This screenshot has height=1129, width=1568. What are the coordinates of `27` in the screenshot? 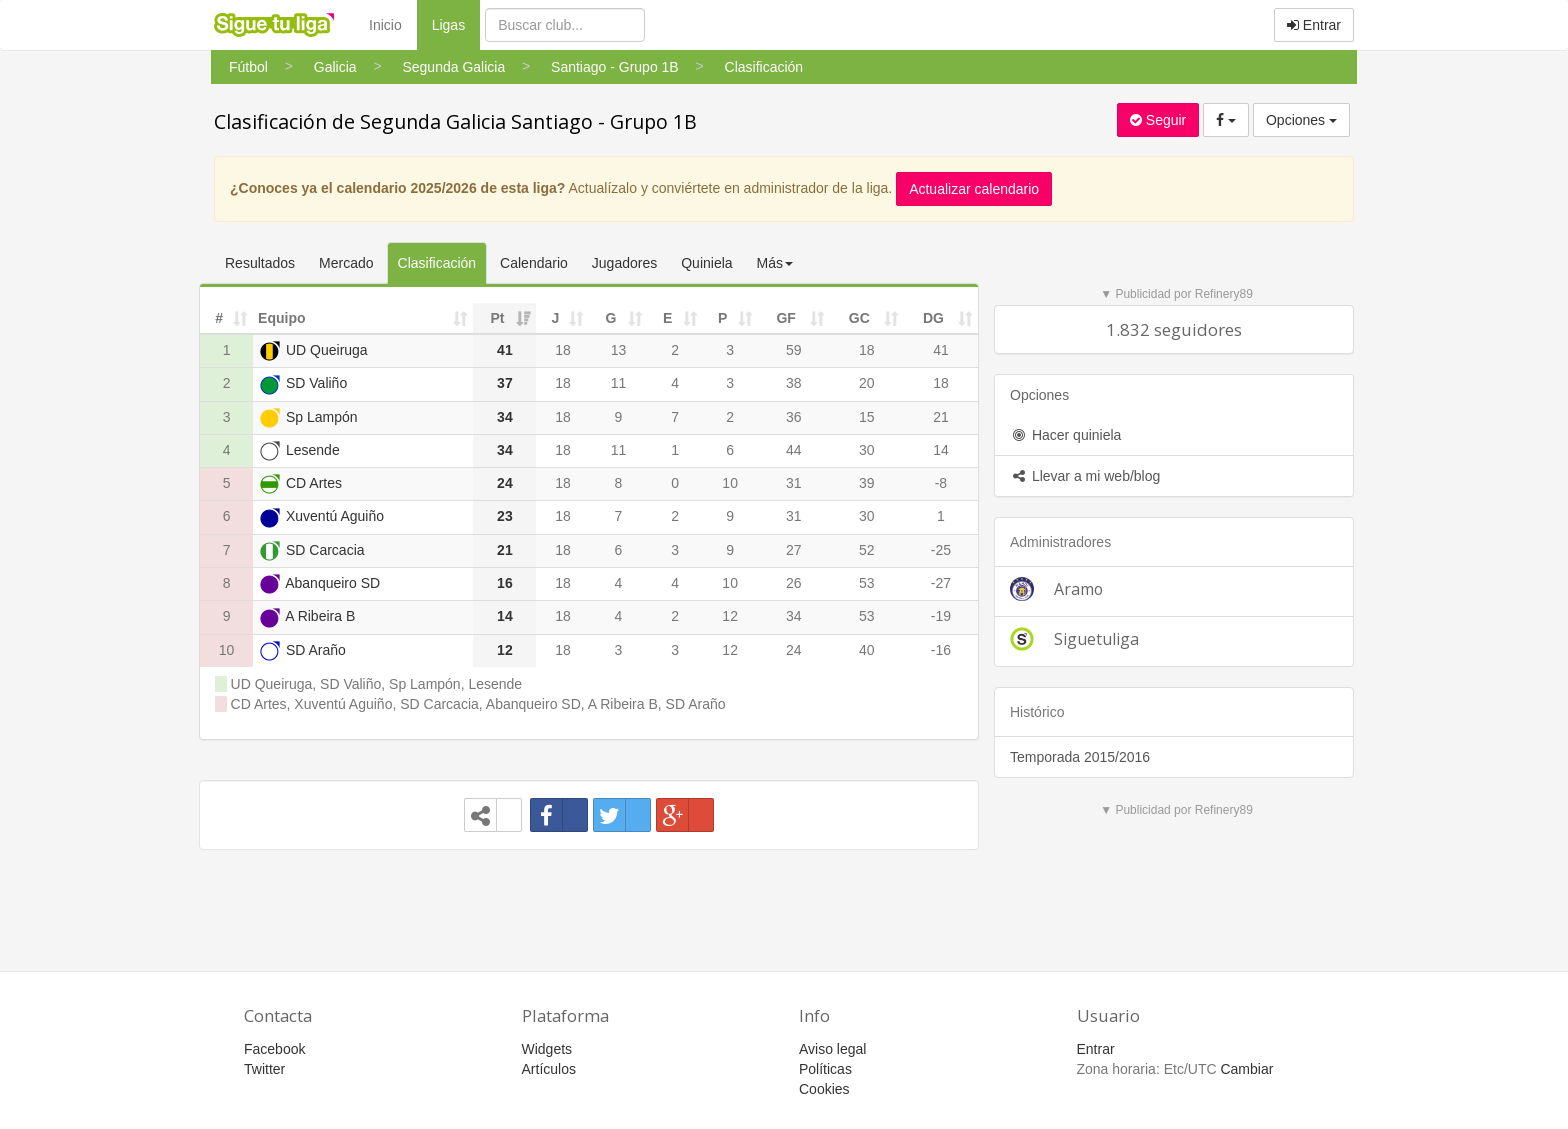 It's located at (794, 550).